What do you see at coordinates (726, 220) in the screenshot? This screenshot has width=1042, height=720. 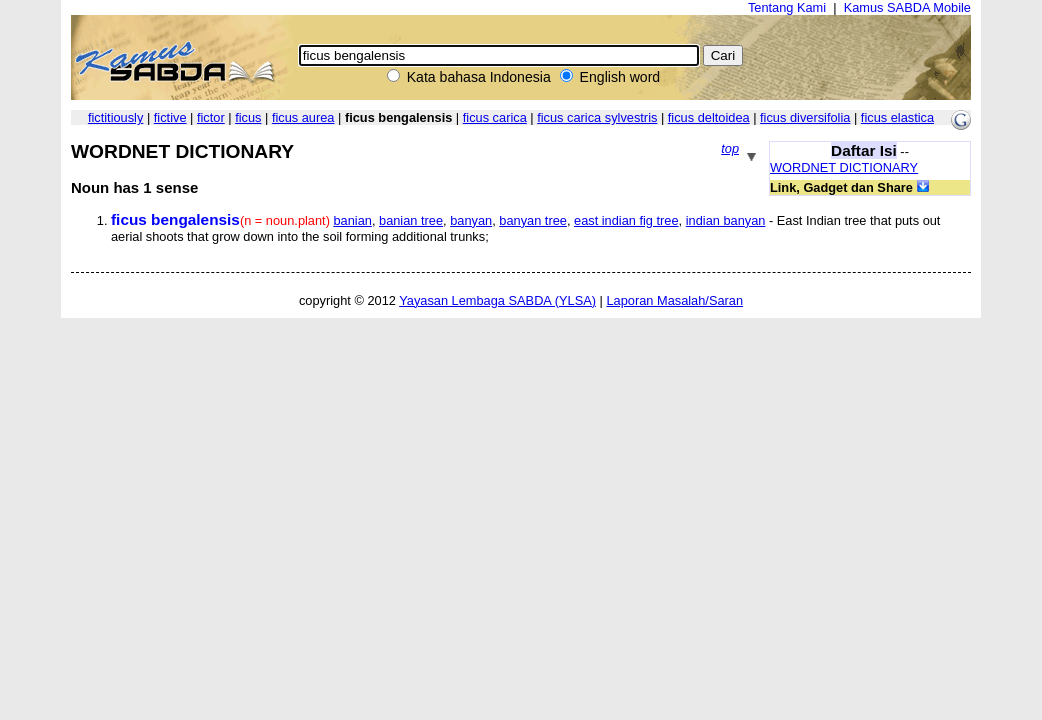 I see `indian banyan` at bounding box center [726, 220].